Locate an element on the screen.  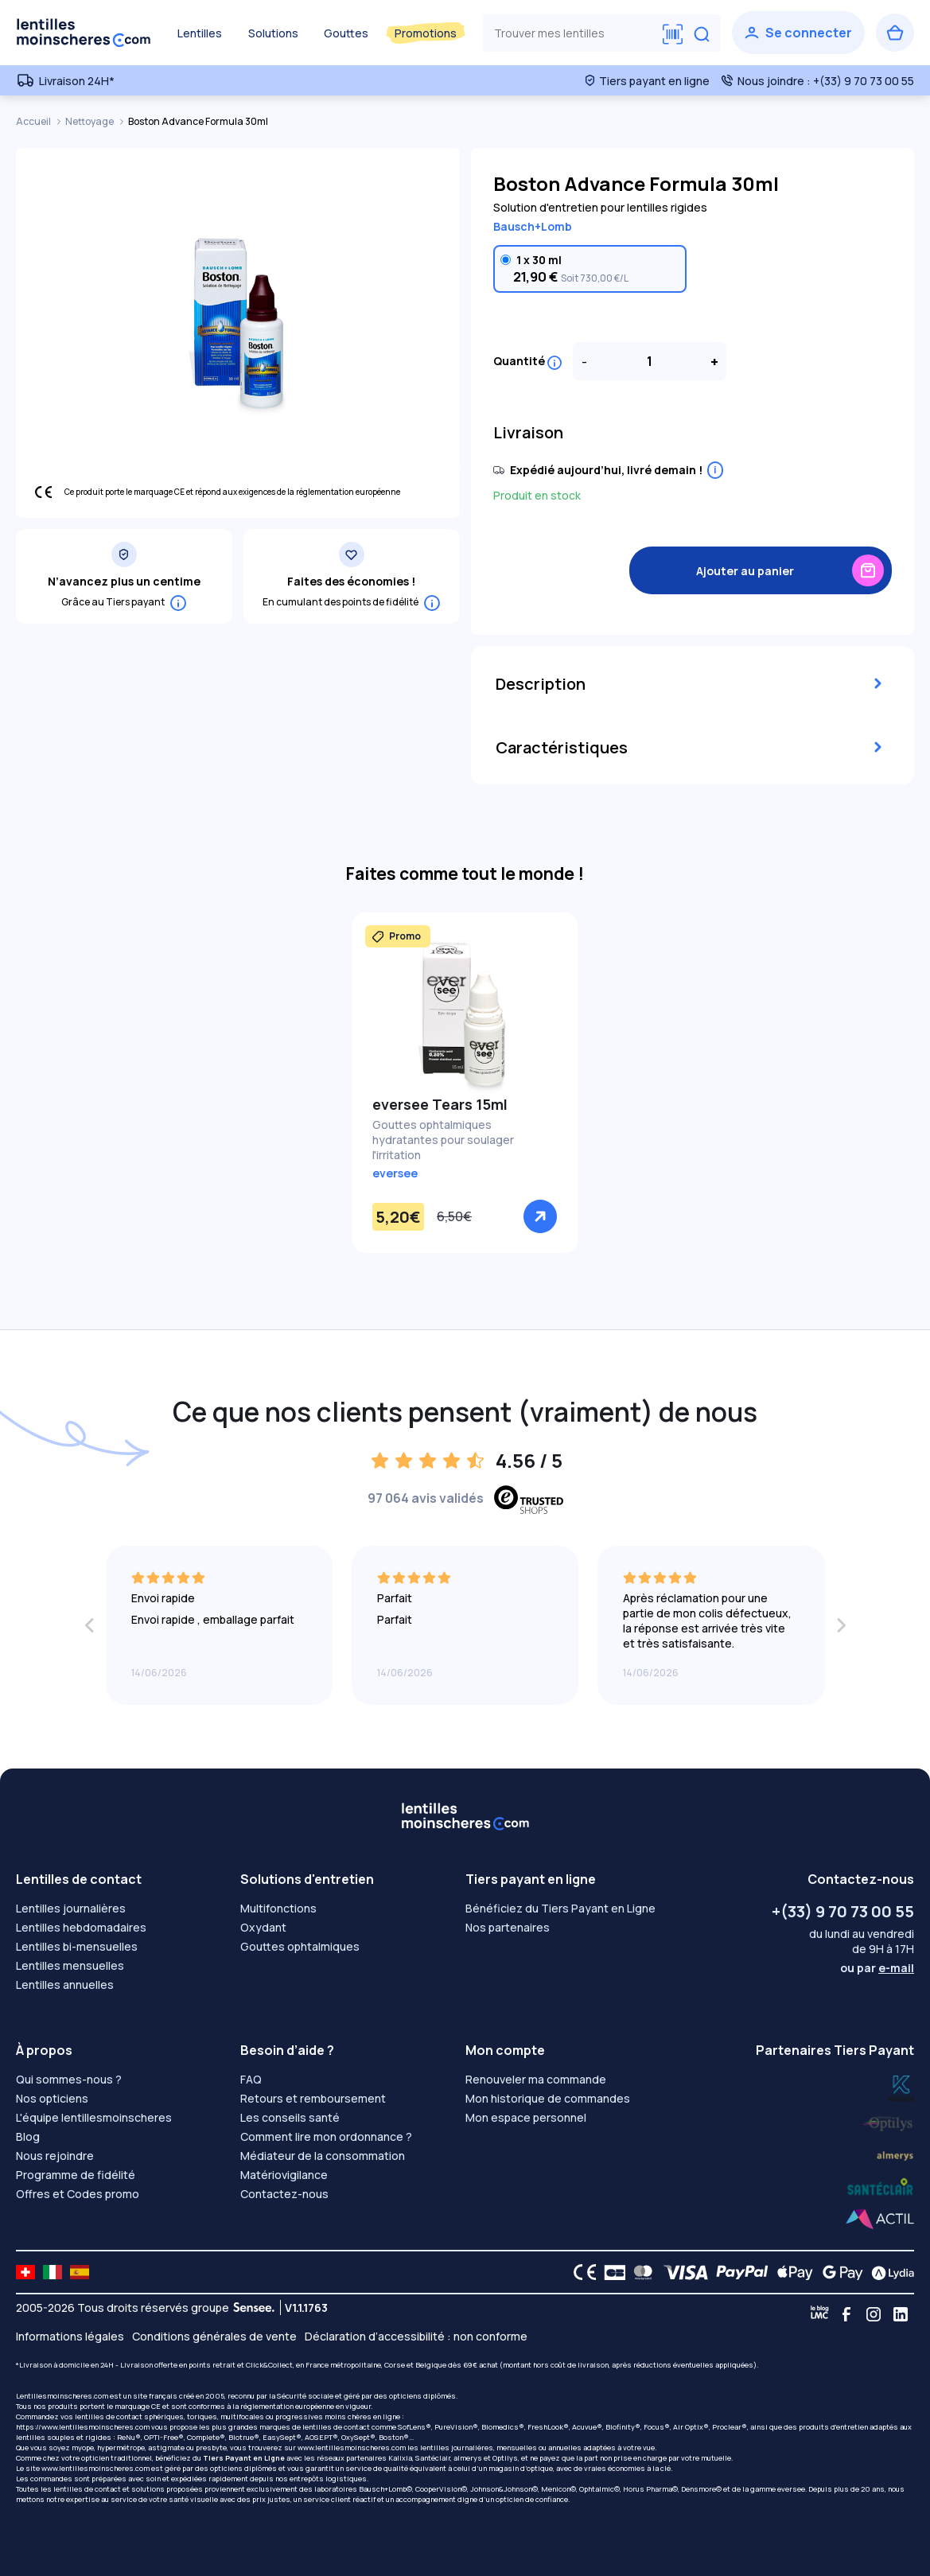
Multifonctions is located at coordinates (278, 1908).